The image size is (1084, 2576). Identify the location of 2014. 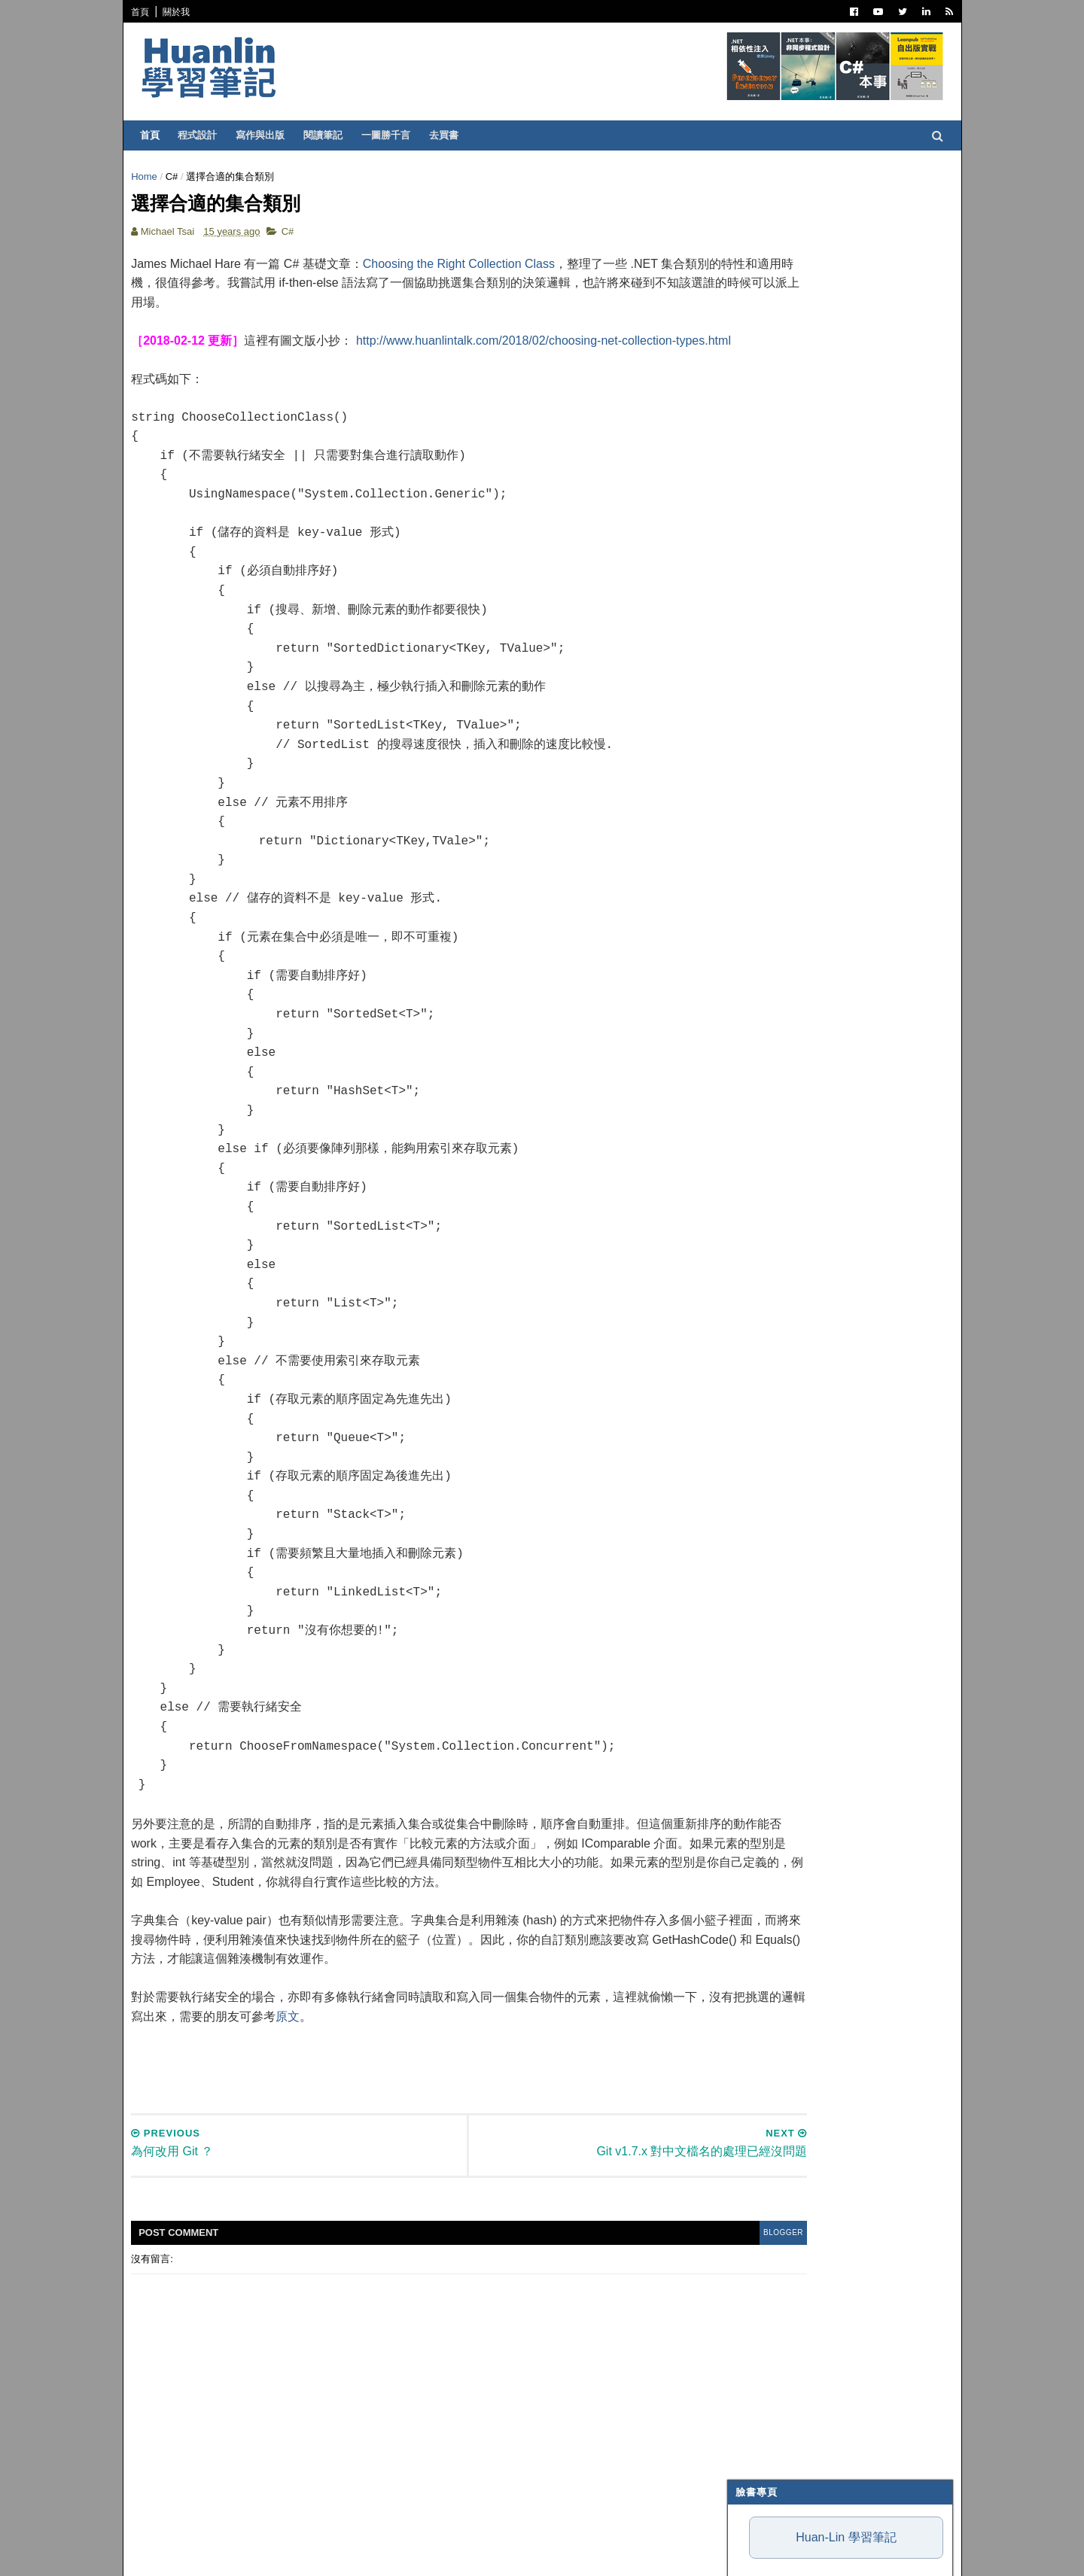
(754, 1173).